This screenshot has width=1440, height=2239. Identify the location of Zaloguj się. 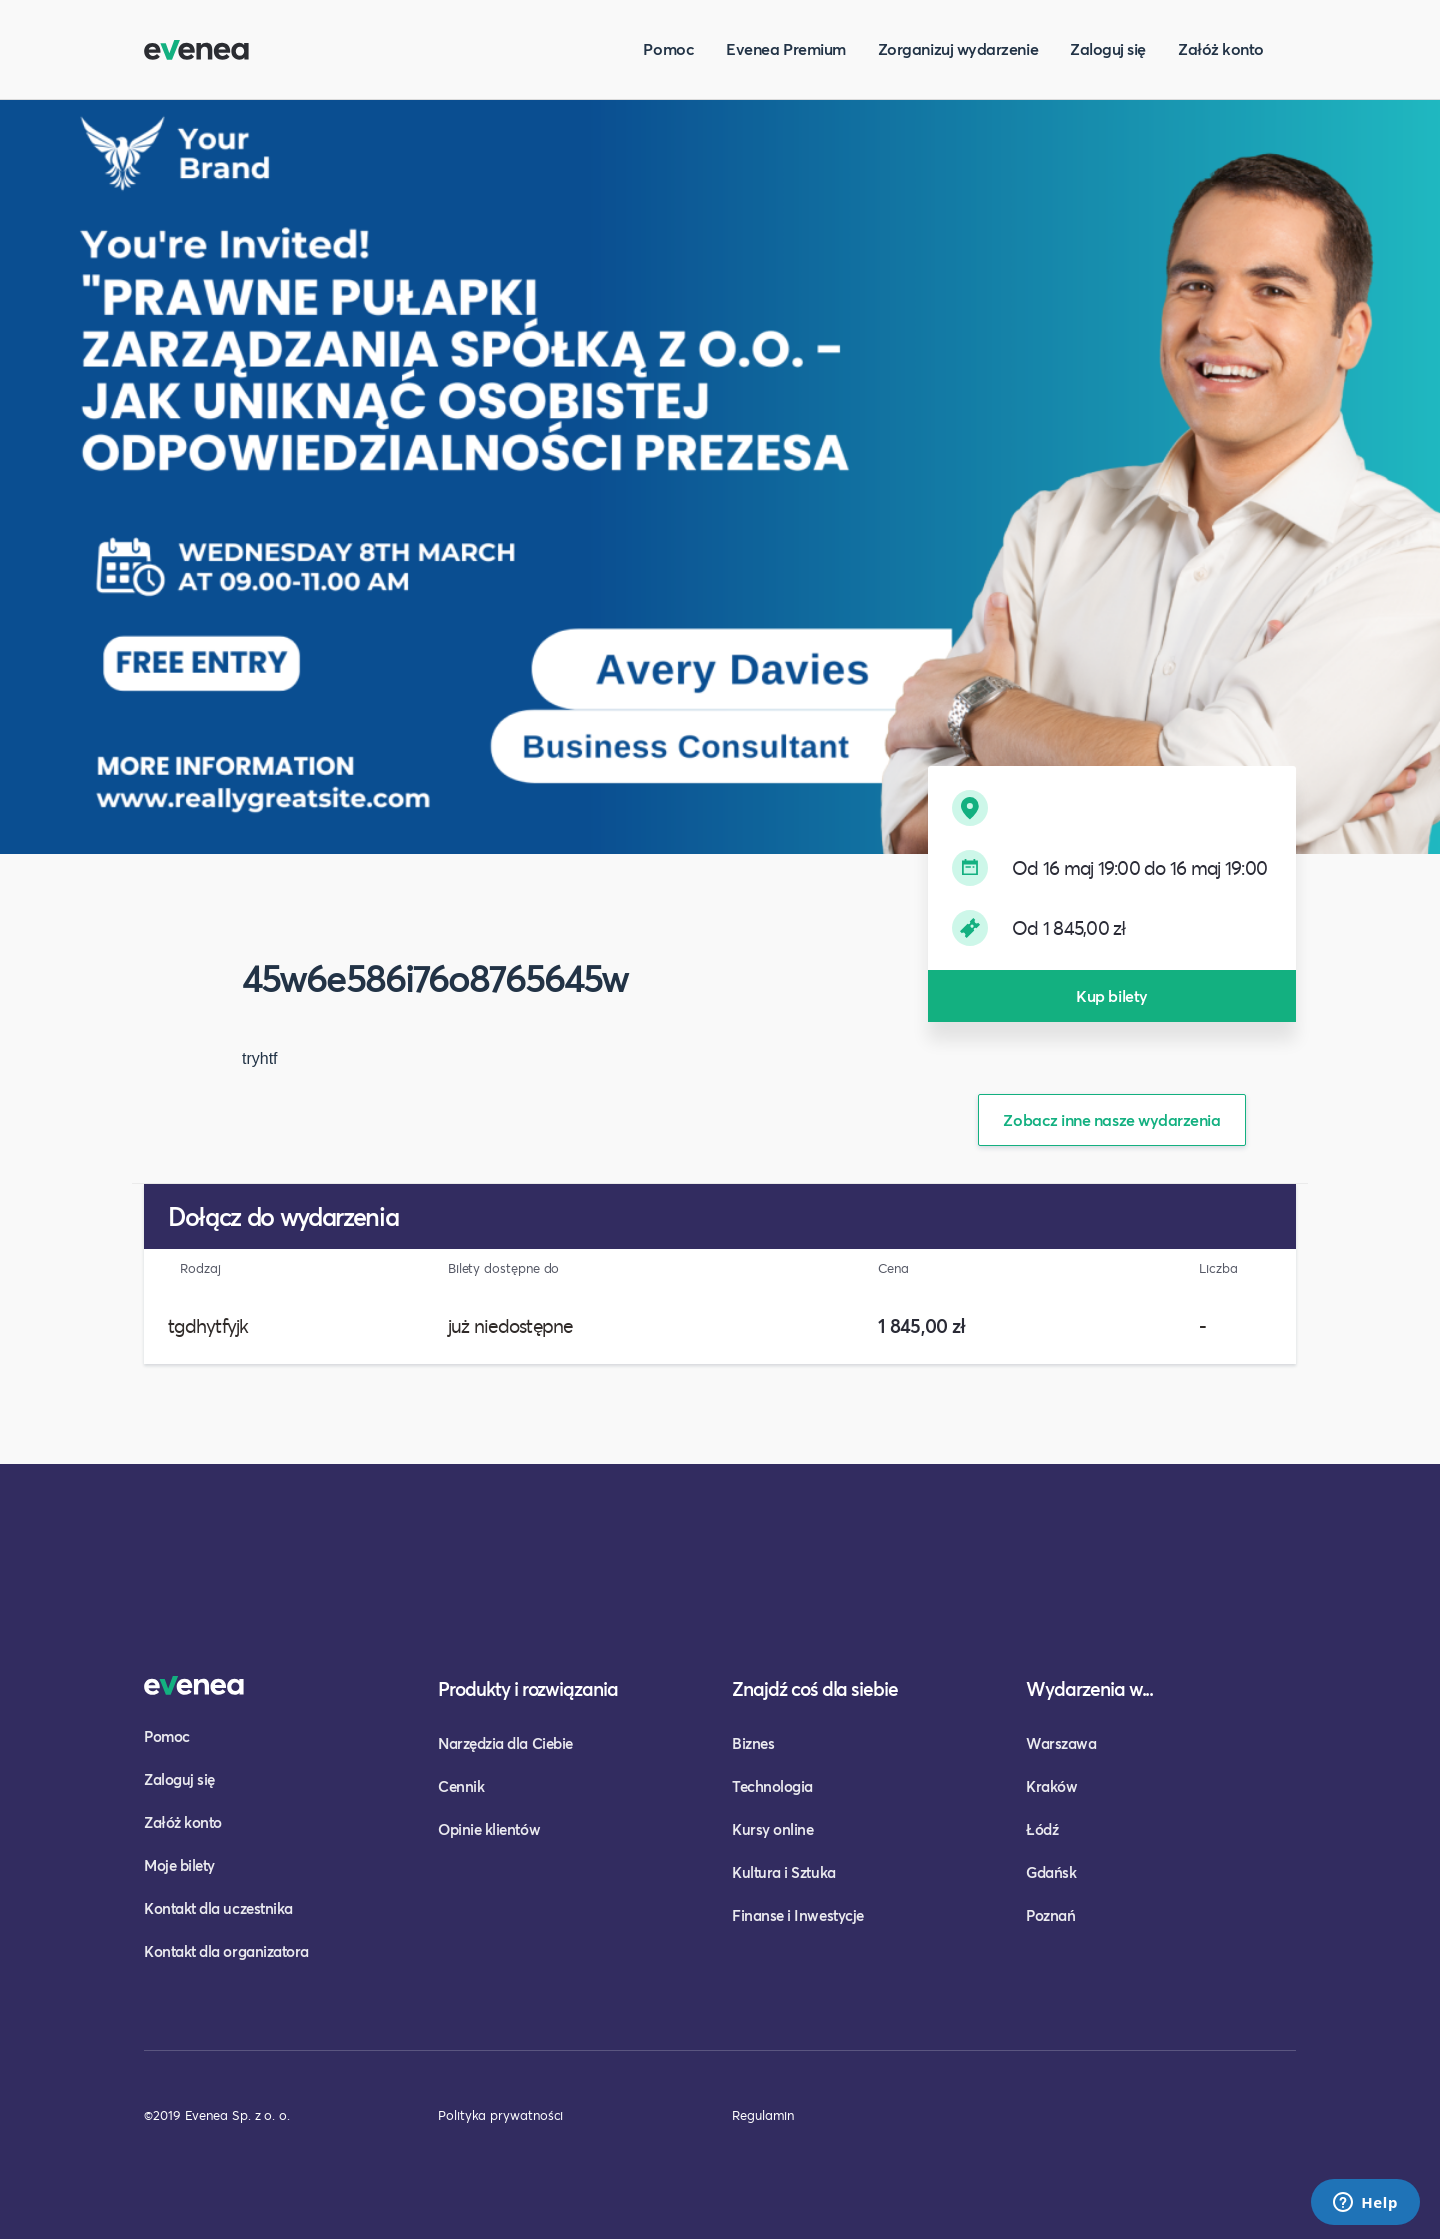
(1108, 48).